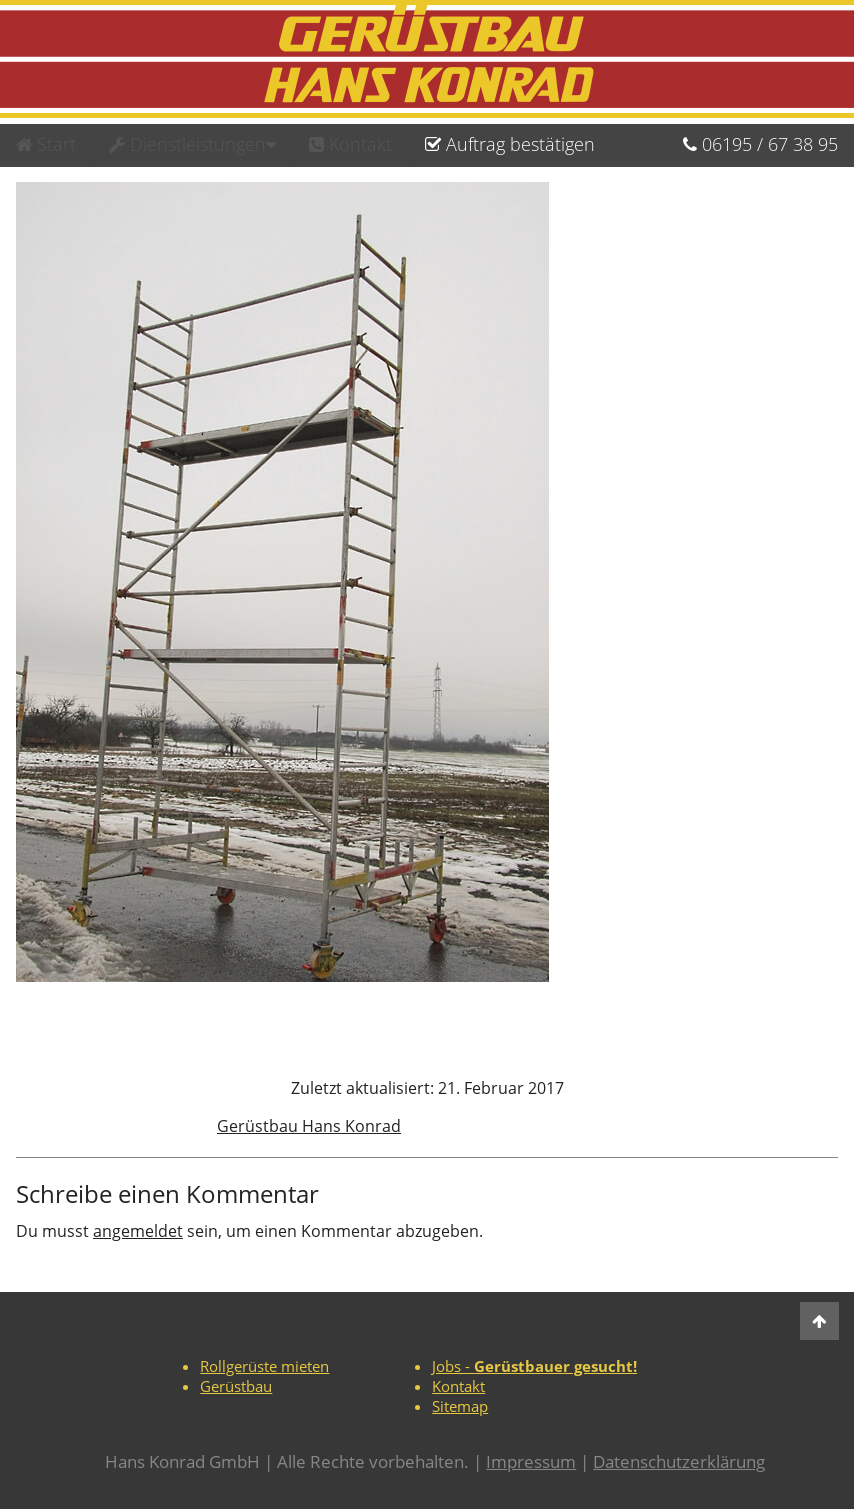 The width and height of the screenshot is (854, 1509). Describe the element at coordinates (350, 144) in the screenshot. I see `Kontakt` at that location.